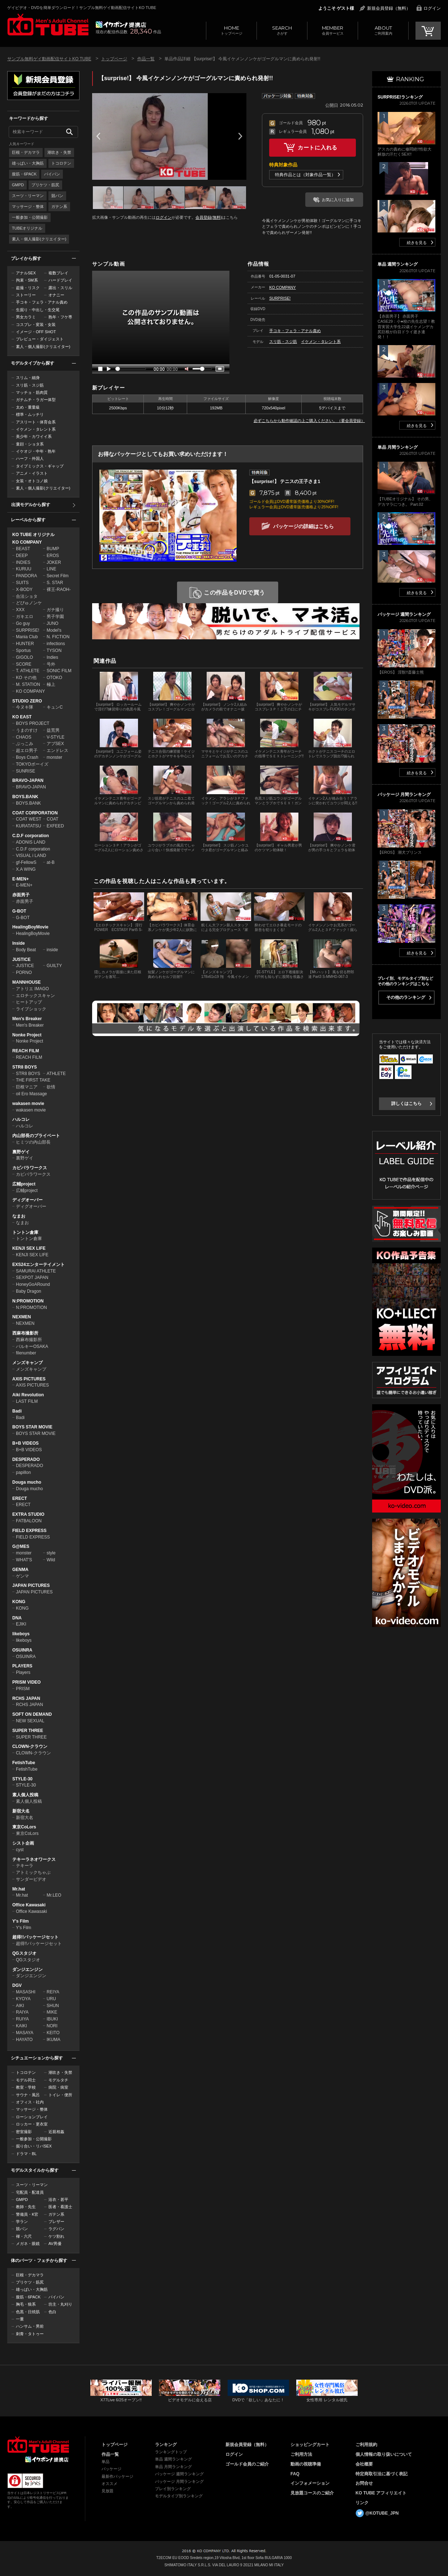 This screenshot has width=448, height=2576. I want to click on カピバラワークス, so click(29, 1167).